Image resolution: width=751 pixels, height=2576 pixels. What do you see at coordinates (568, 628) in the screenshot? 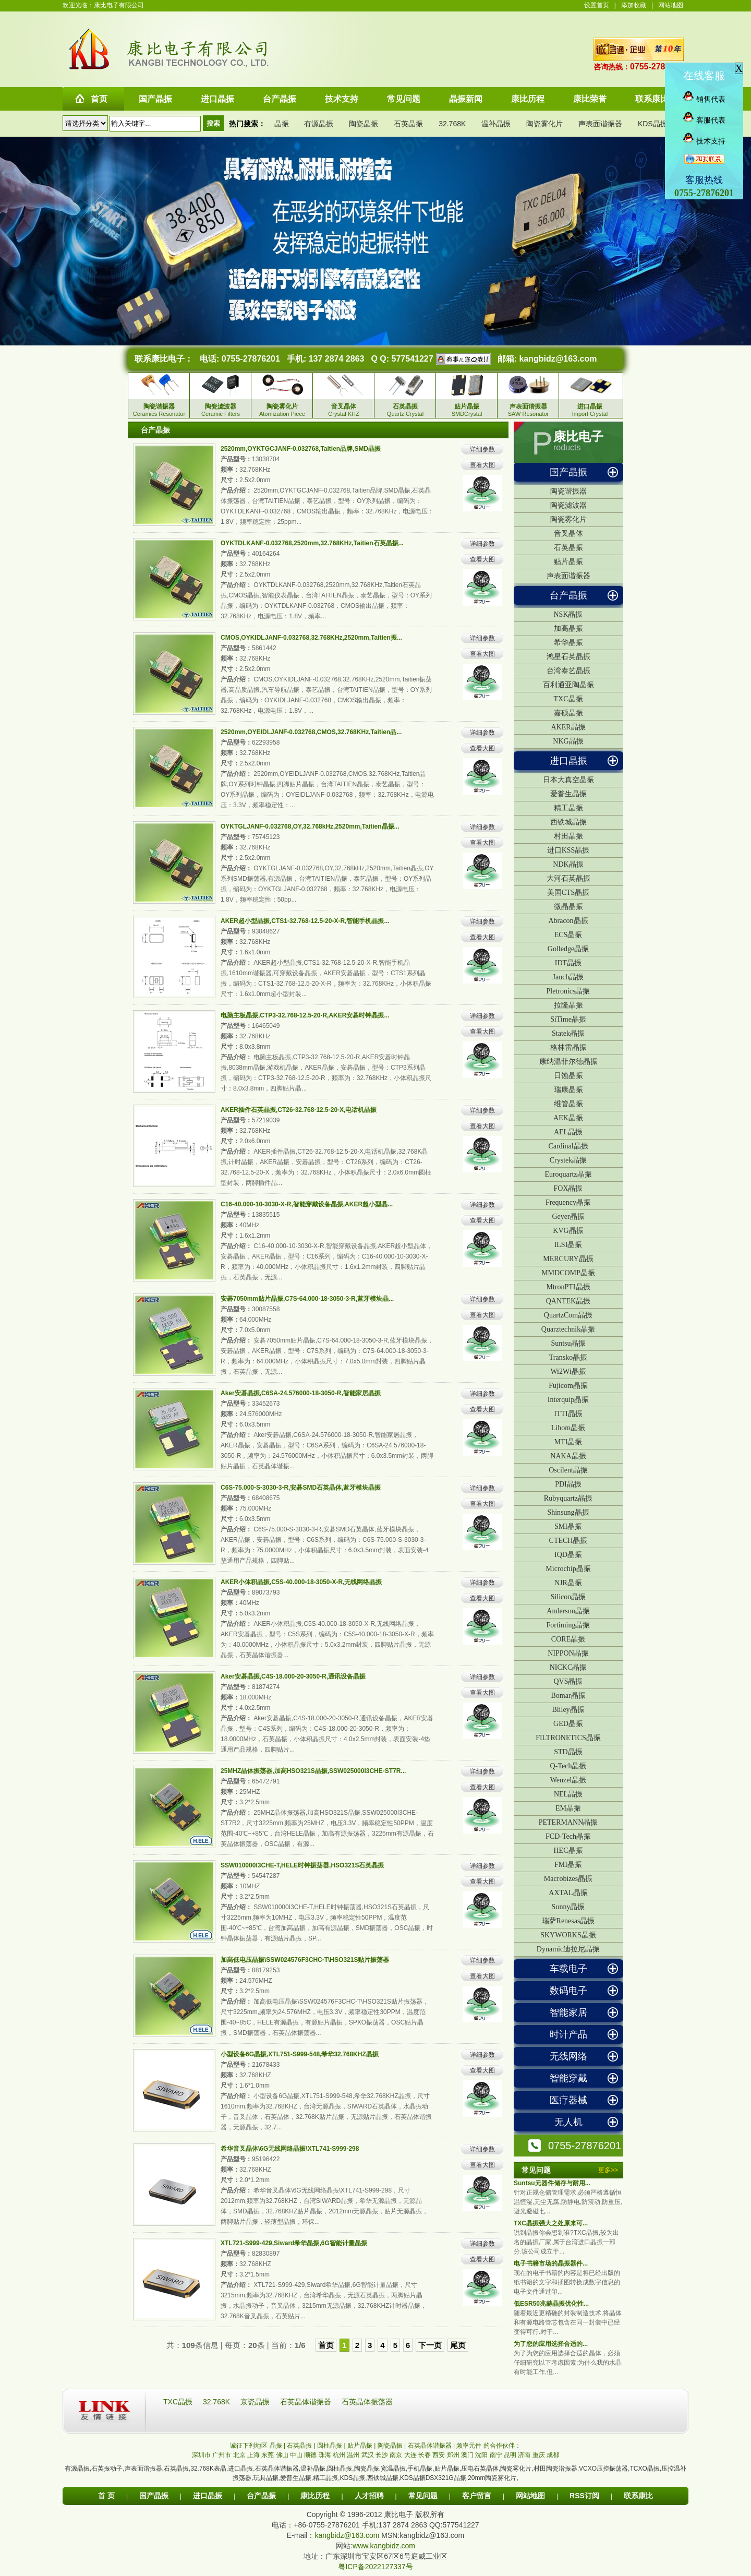
I see `加高晶振` at bounding box center [568, 628].